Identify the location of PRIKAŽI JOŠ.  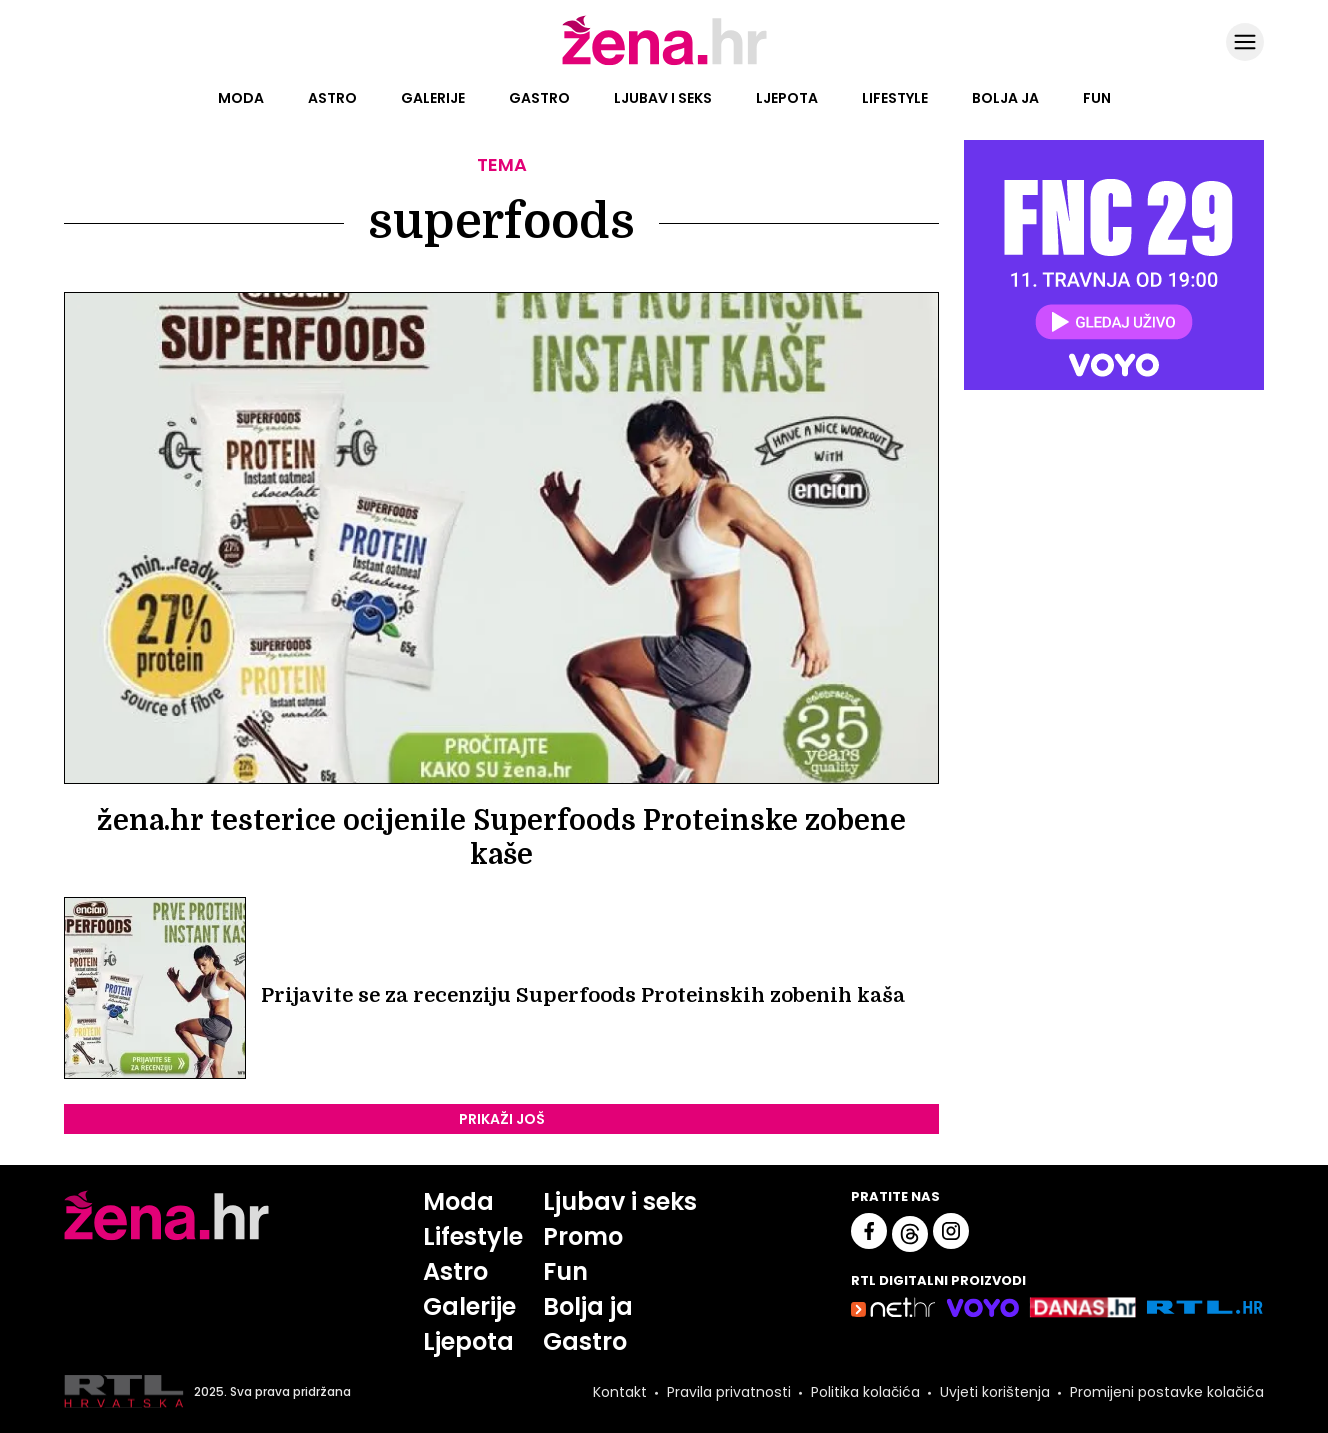
(502, 1119).